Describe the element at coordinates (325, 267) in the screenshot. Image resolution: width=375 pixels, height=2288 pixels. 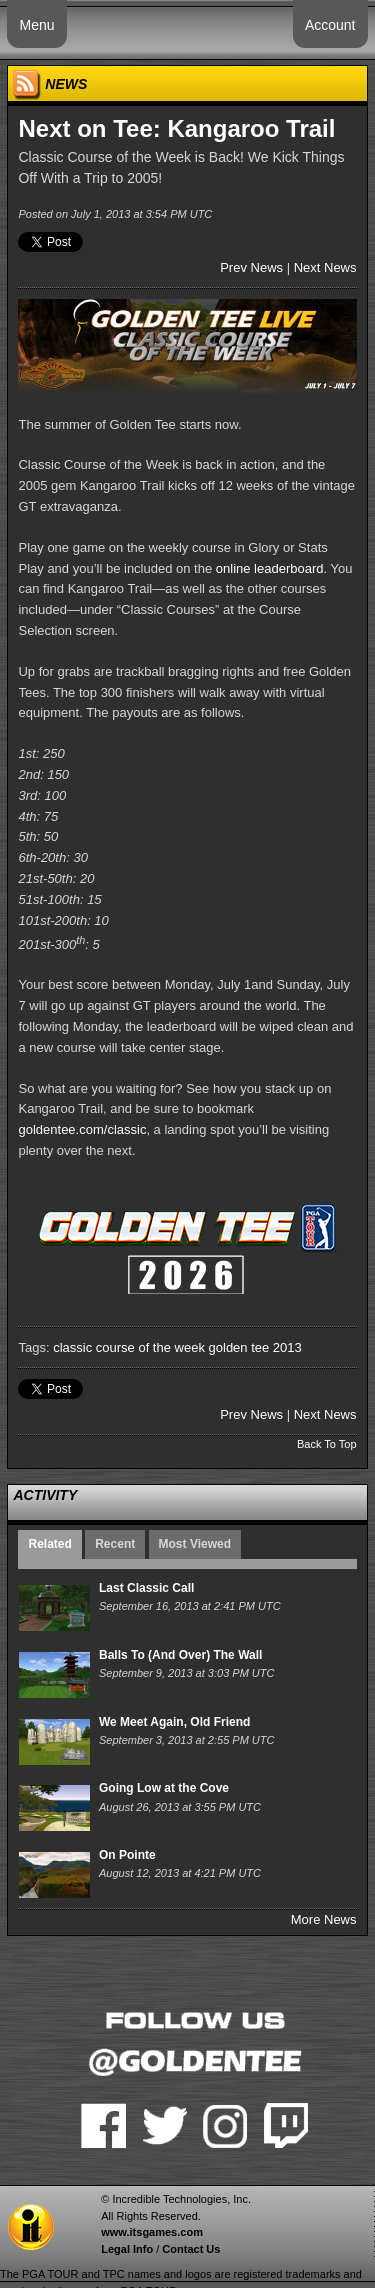
I see `Next News` at that location.